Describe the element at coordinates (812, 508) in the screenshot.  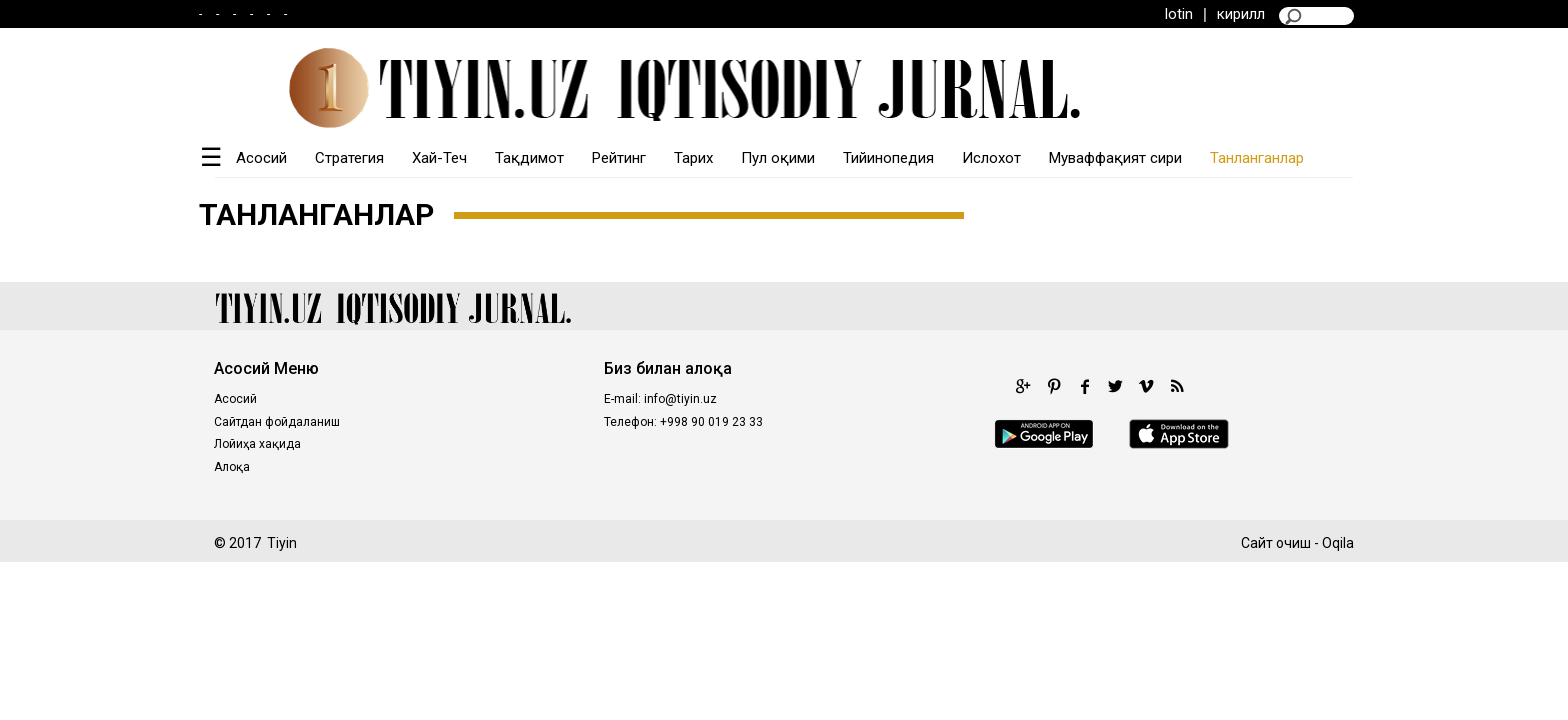
I see `kingtoptoto` at that location.